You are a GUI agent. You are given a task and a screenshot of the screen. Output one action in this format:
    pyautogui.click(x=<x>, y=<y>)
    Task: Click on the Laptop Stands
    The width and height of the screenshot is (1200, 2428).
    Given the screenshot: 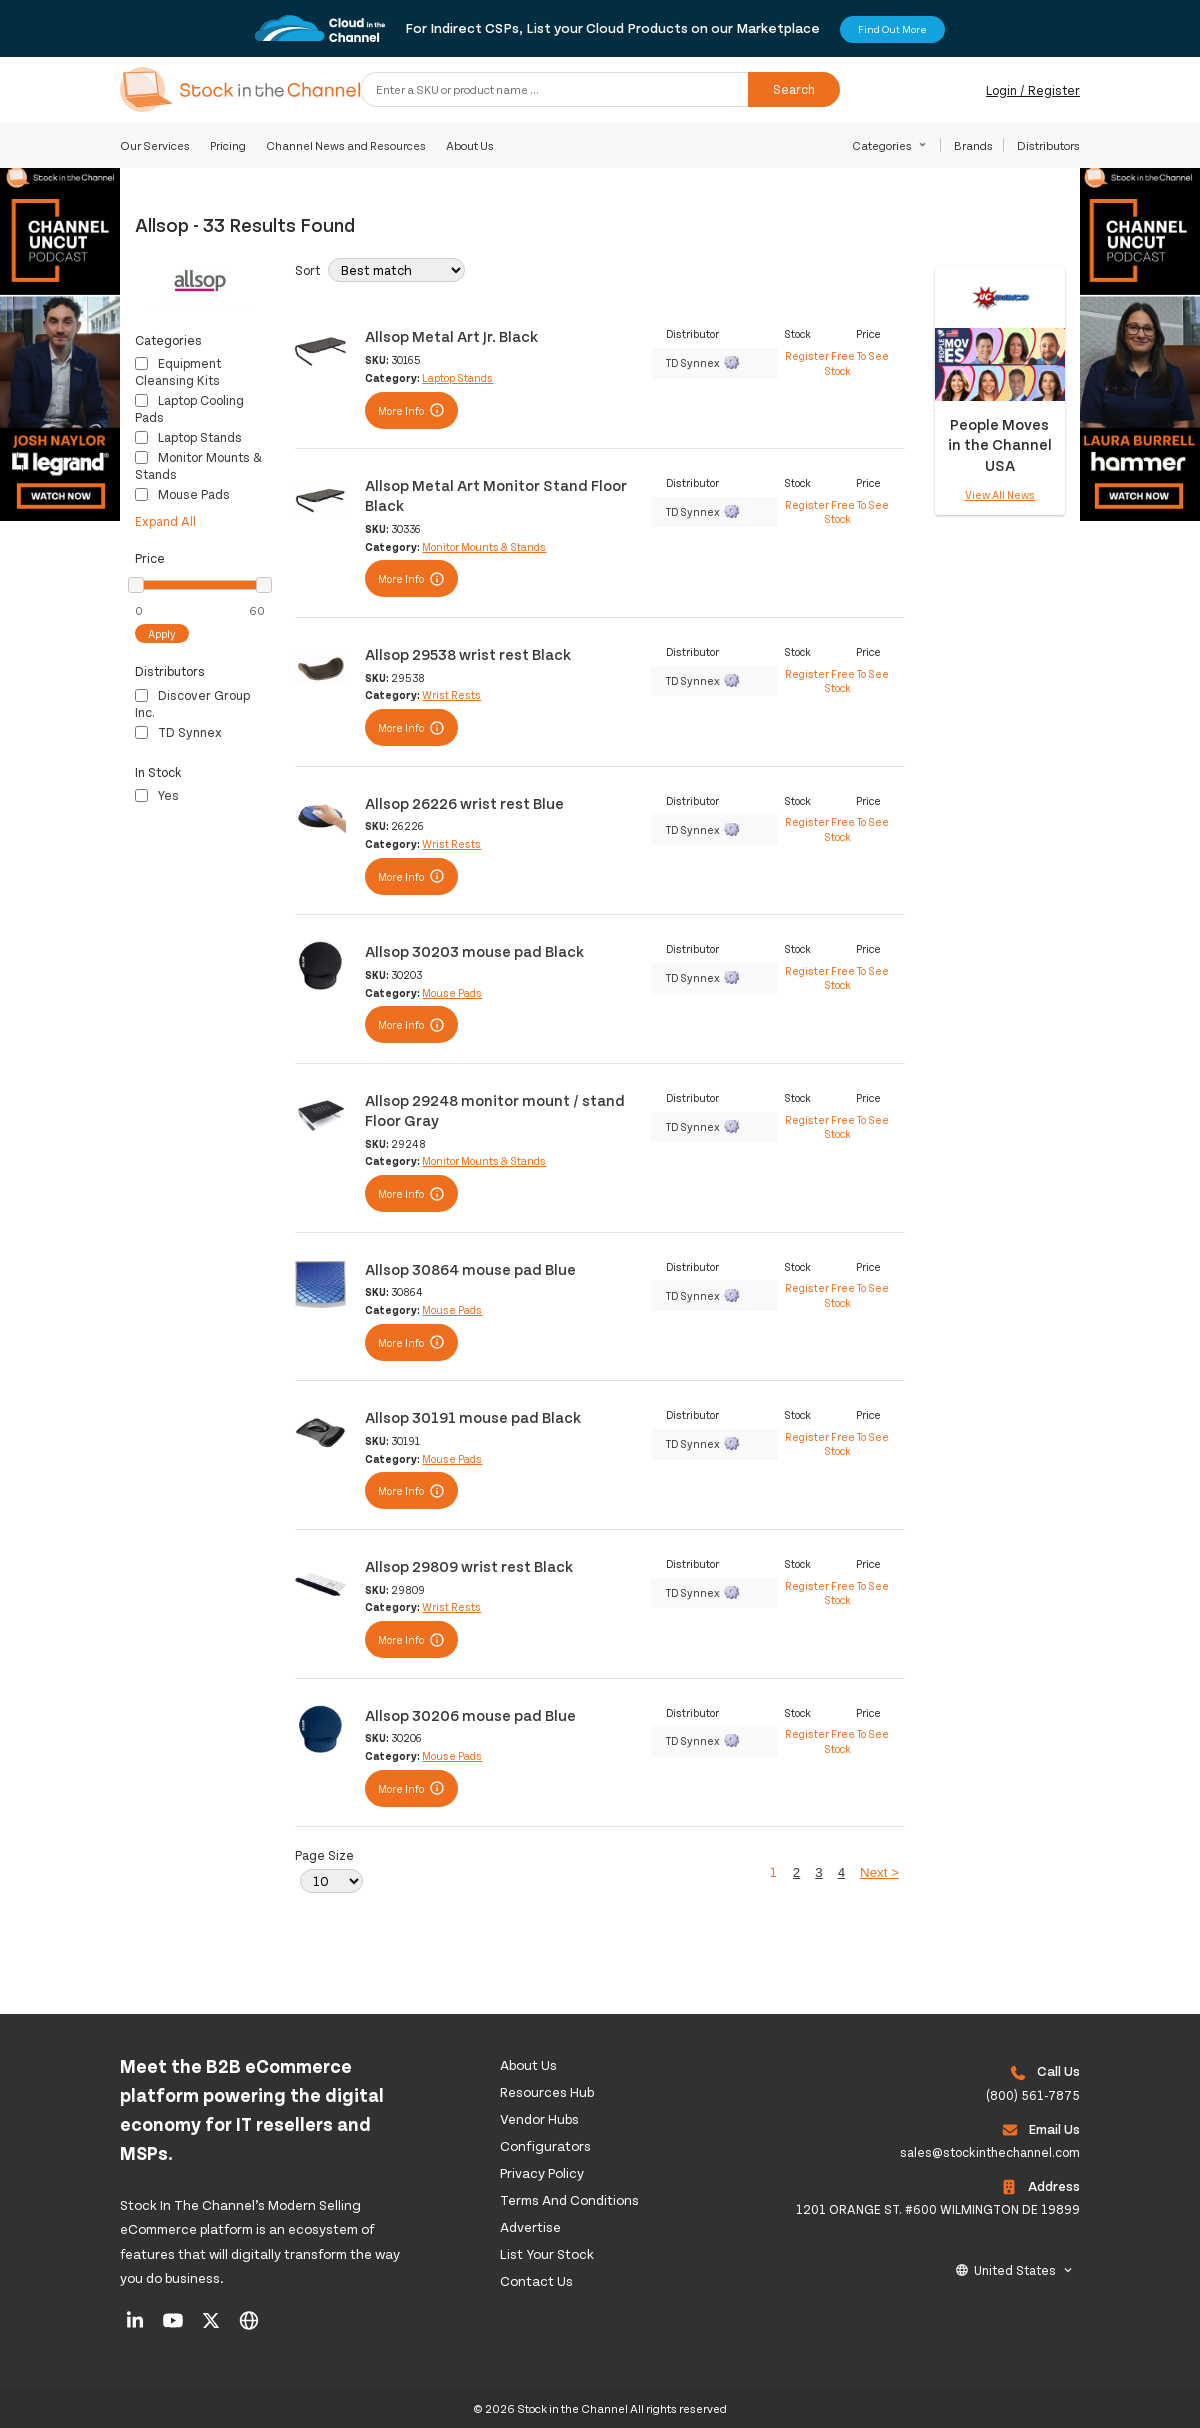 What is the action you would take?
    pyautogui.click(x=188, y=437)
    